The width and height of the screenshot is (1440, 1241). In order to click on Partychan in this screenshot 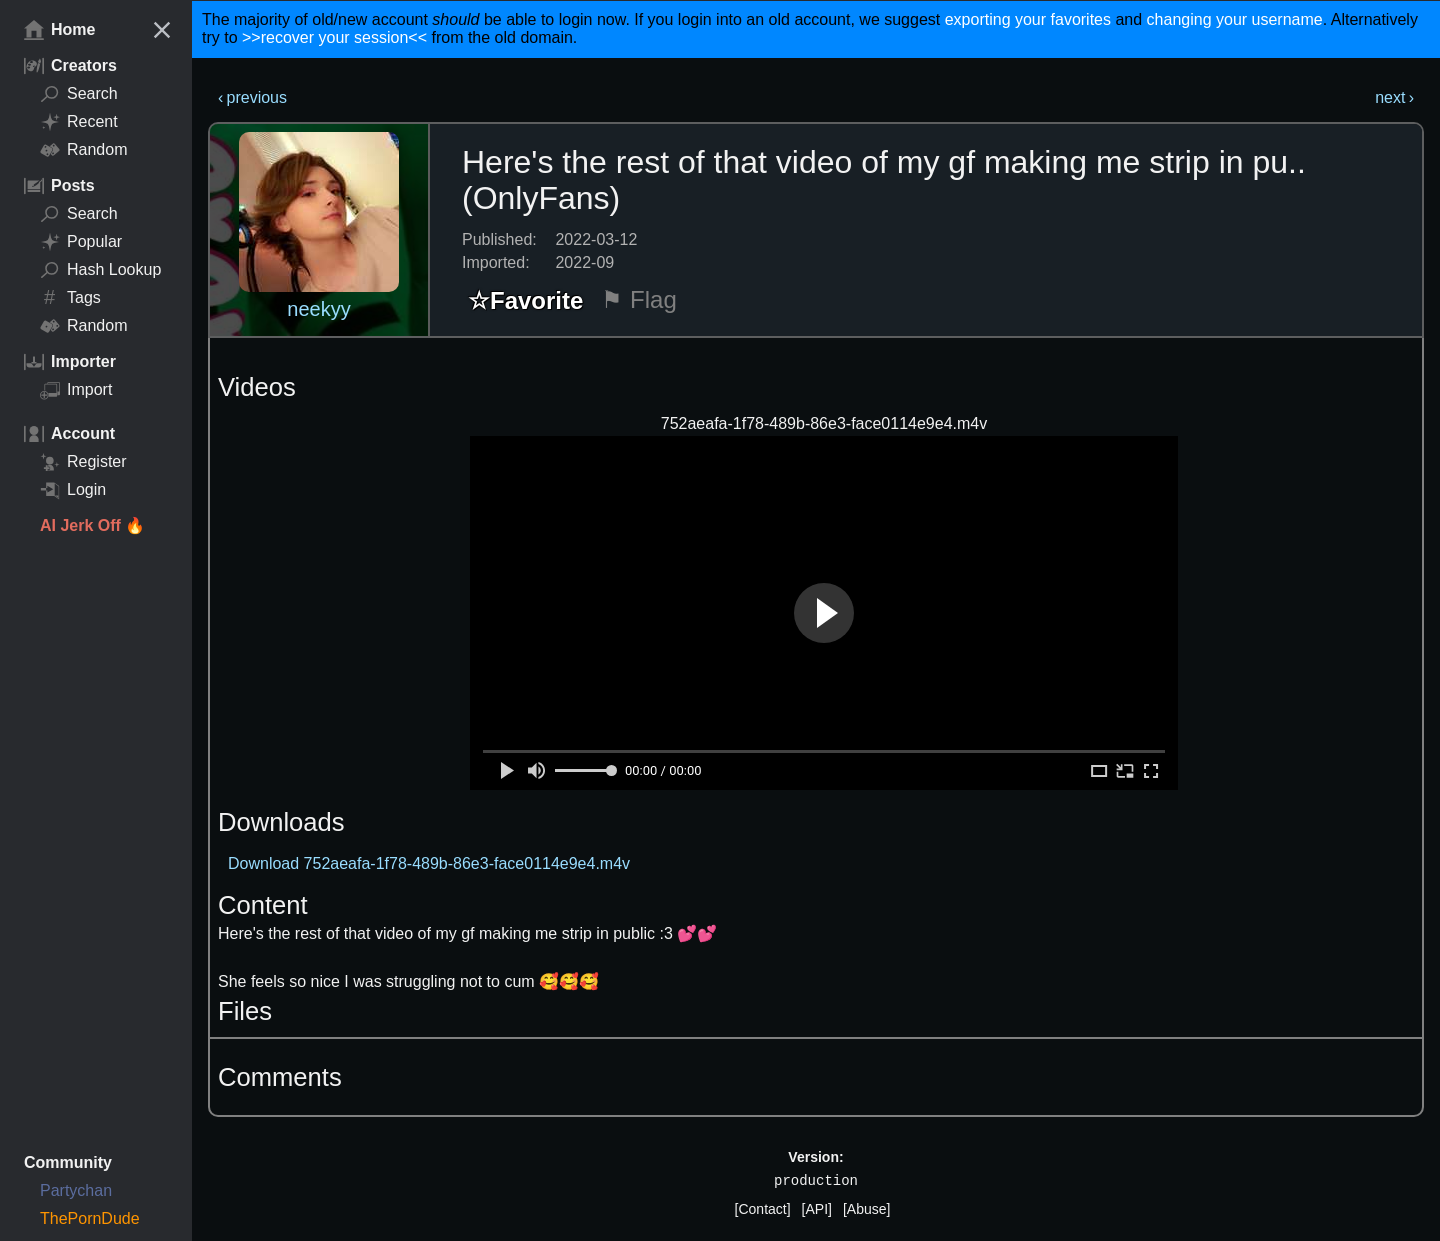, I will do `click(76, 1190)`.